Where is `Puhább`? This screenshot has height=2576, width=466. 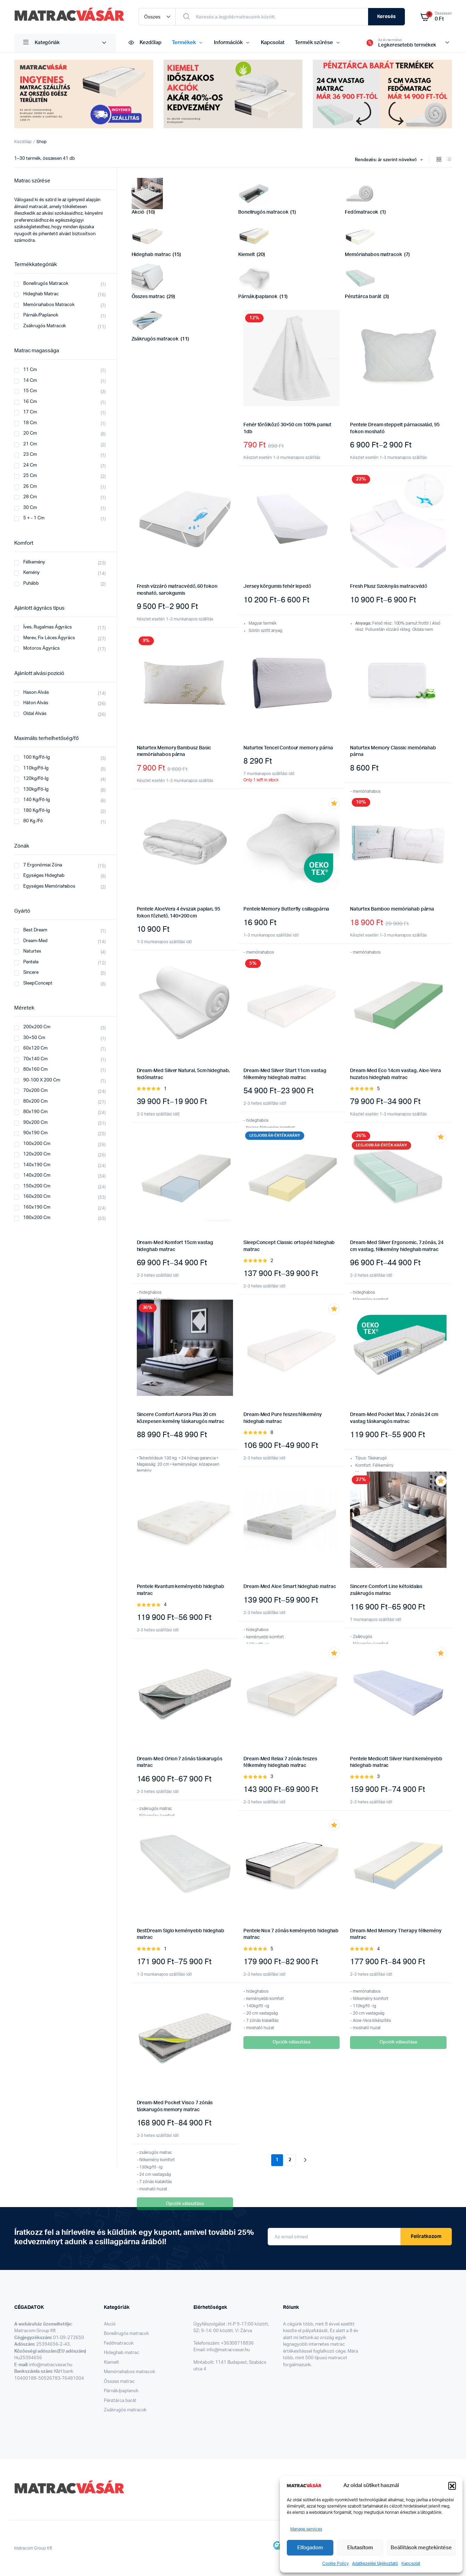
Puhább is located at coordinates (31, 583).